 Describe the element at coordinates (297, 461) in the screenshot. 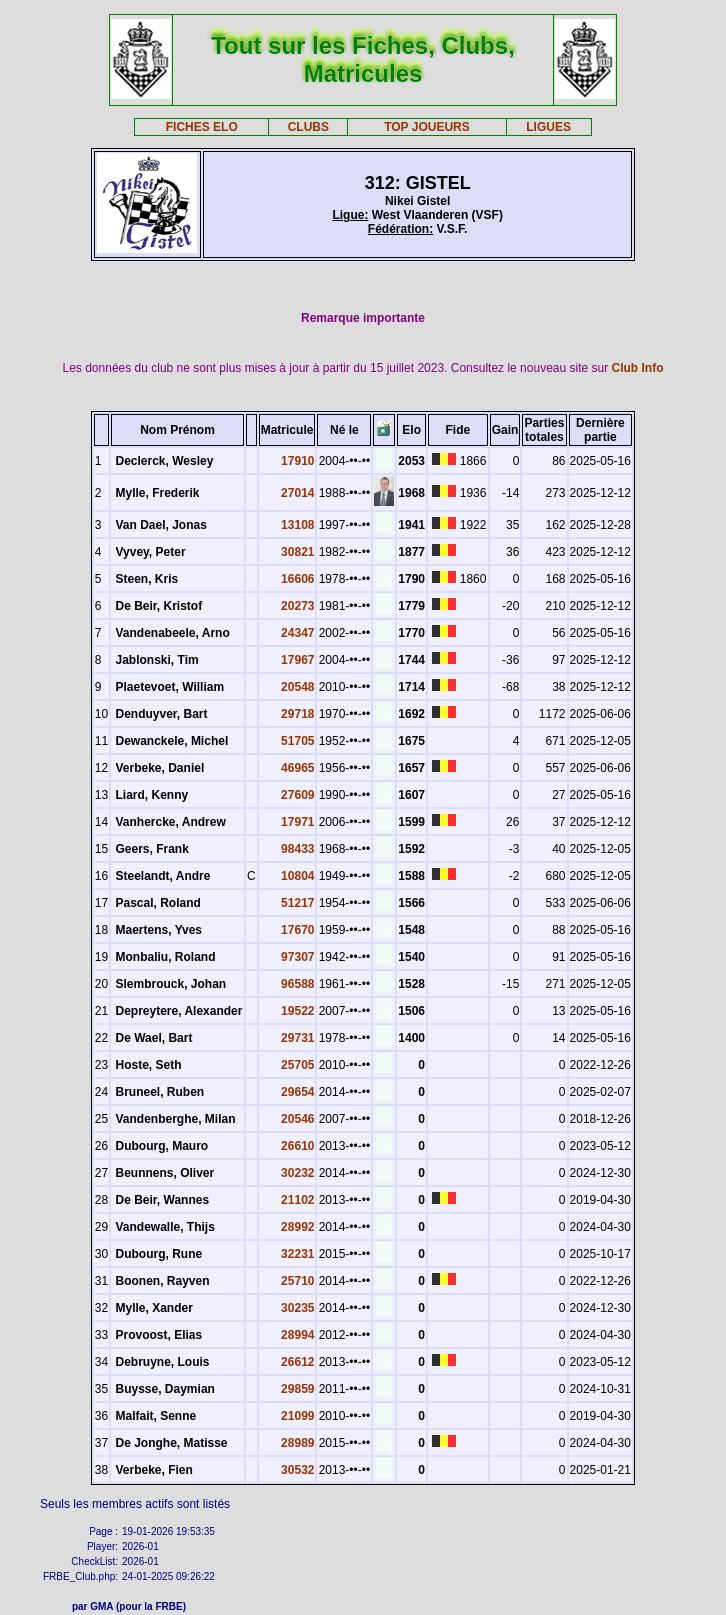

I see `17910` at that location.